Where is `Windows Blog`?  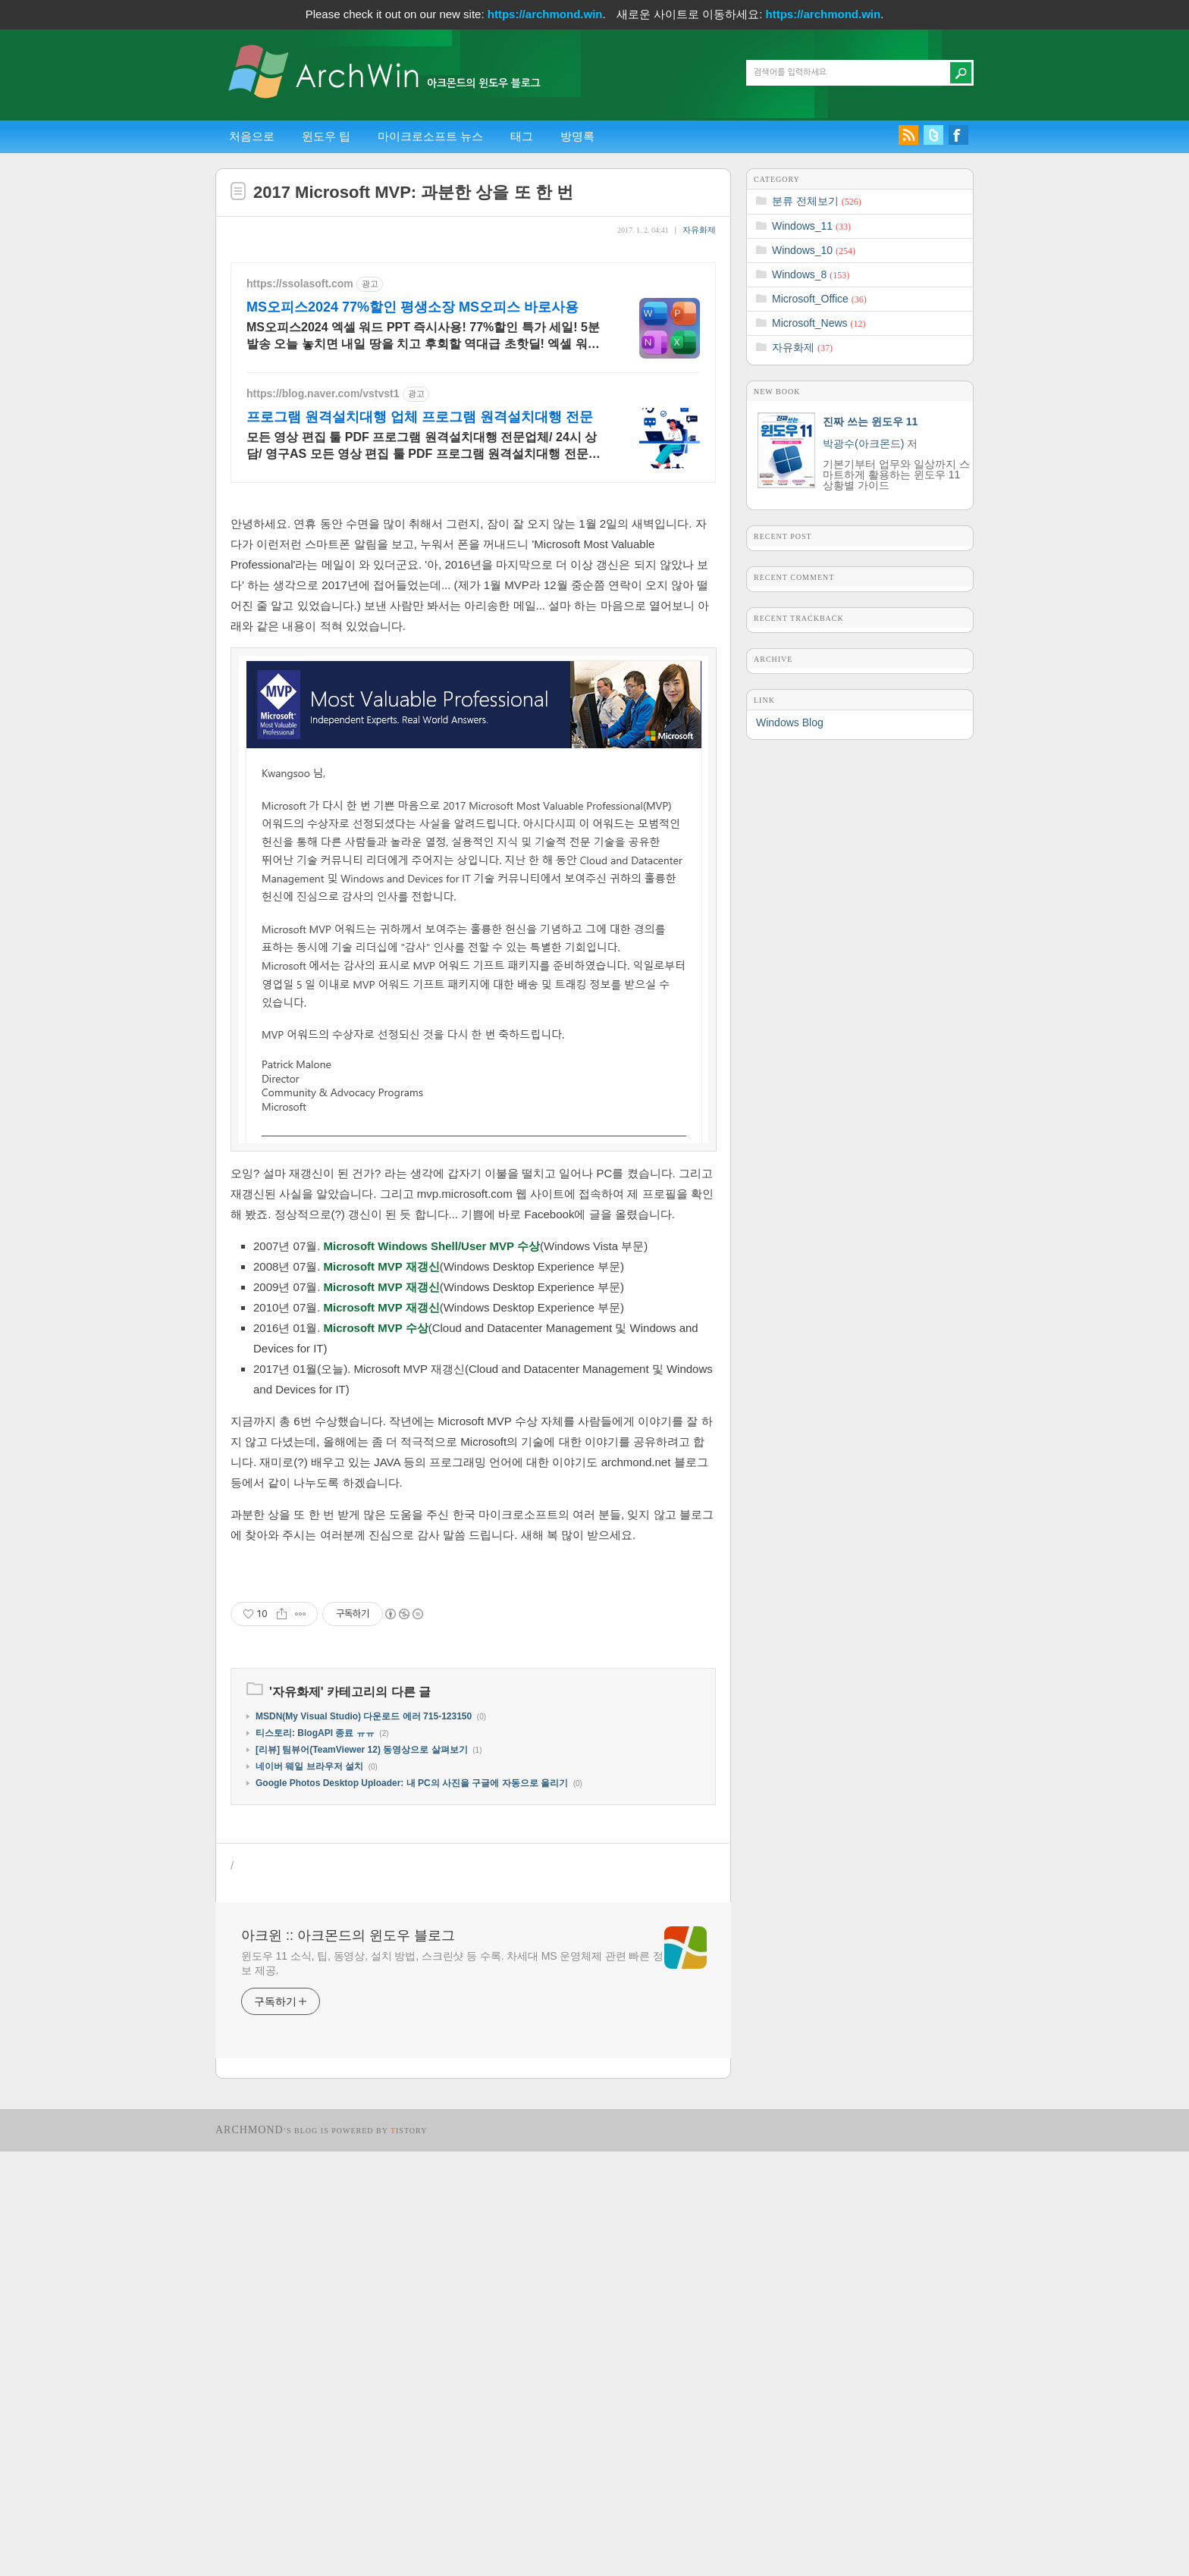 Windows Blog is located at coordinates (790, 722).